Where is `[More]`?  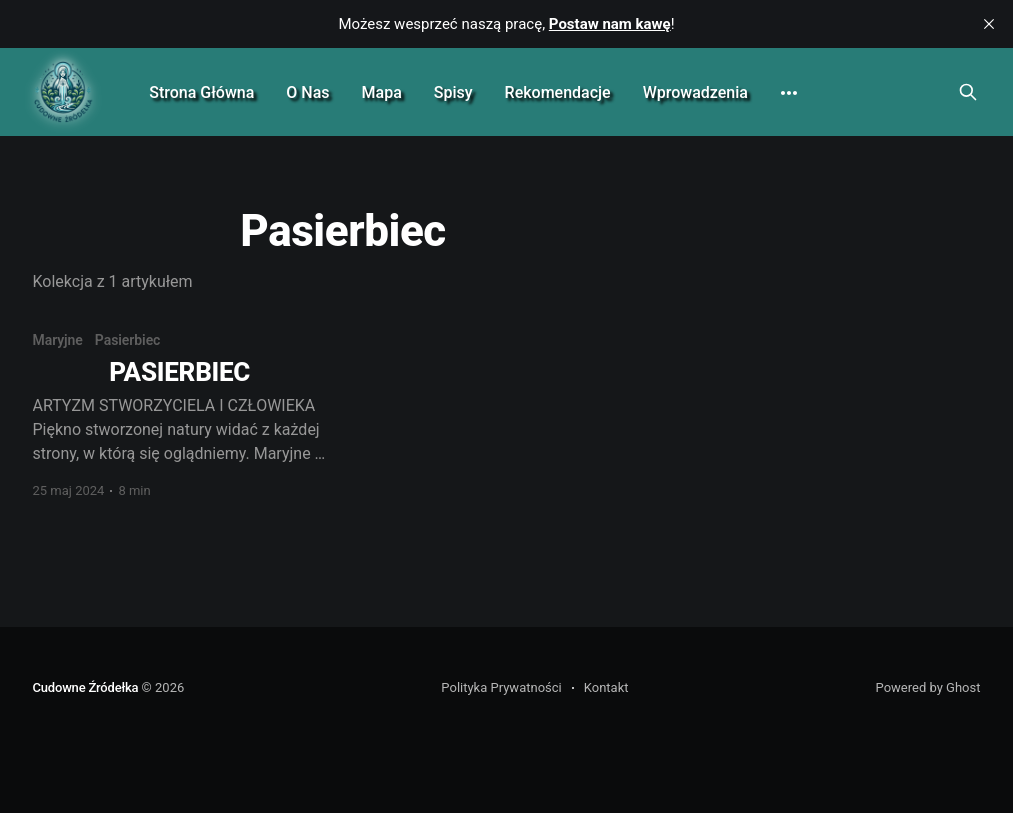
[More] is located at coordinates (789, 93).